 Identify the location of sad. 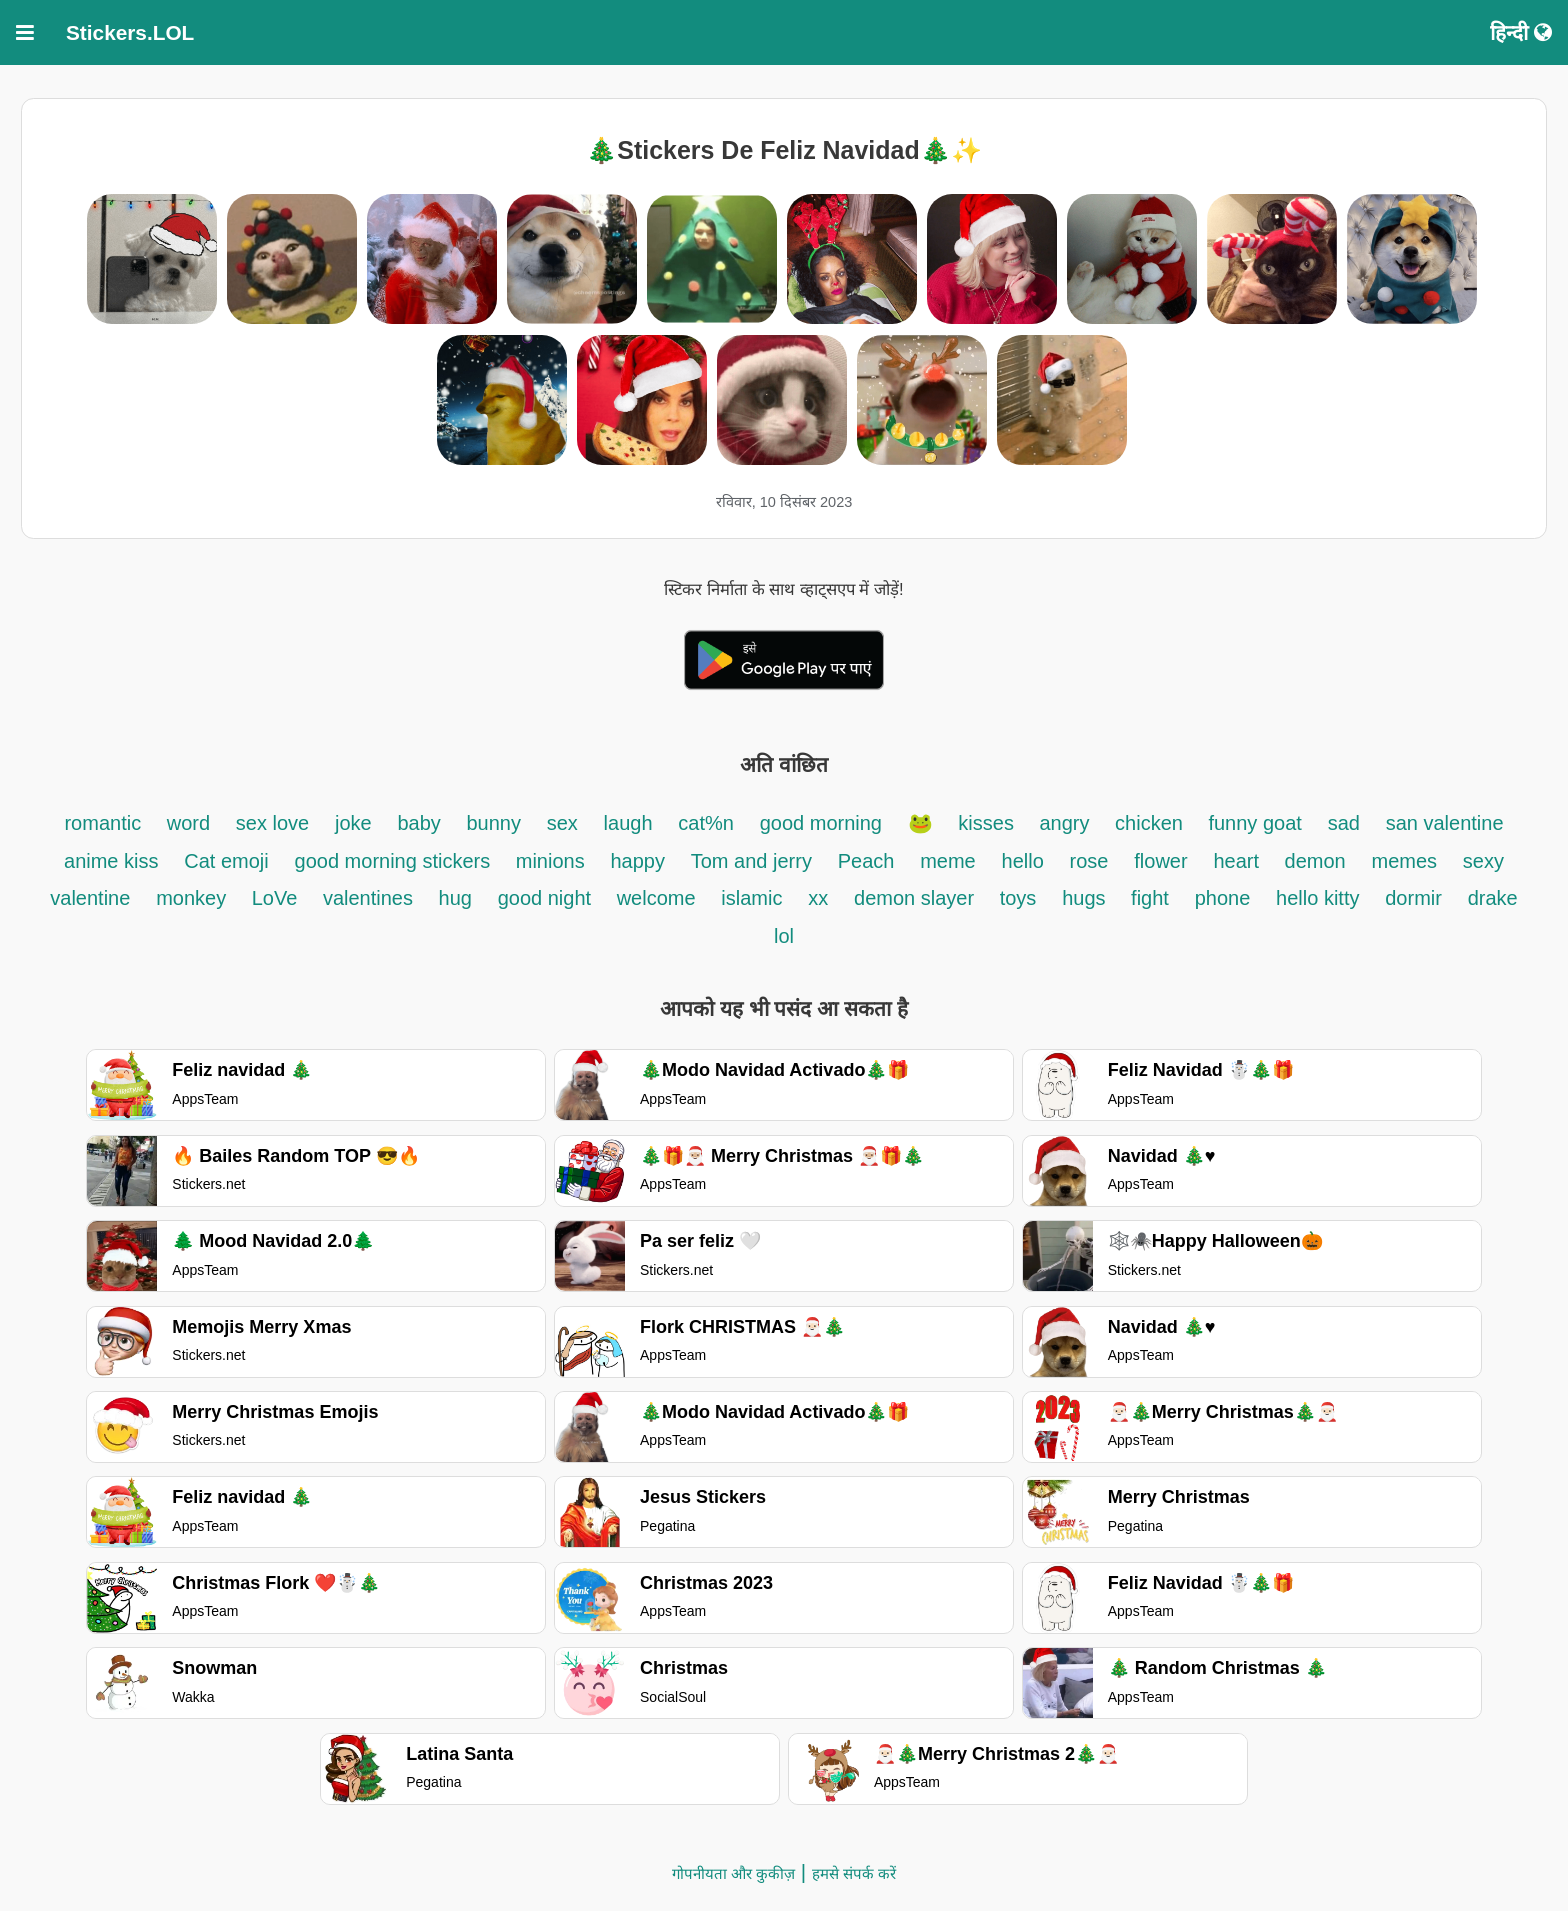
(1344, 823).